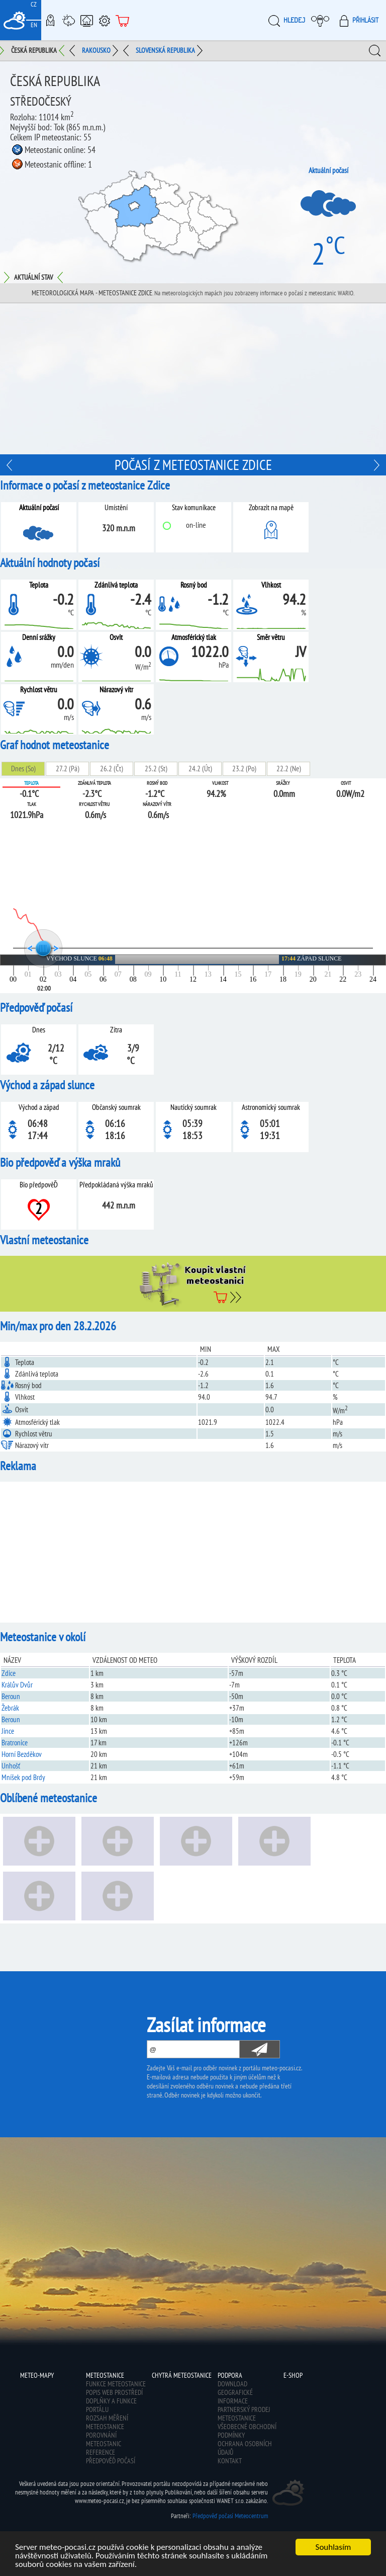 This screenshot has height=2576, width=386. What do you see at coordinates (100, 2452) in the screenshot?
I see `Reference` at bounding box center [100, 2452].